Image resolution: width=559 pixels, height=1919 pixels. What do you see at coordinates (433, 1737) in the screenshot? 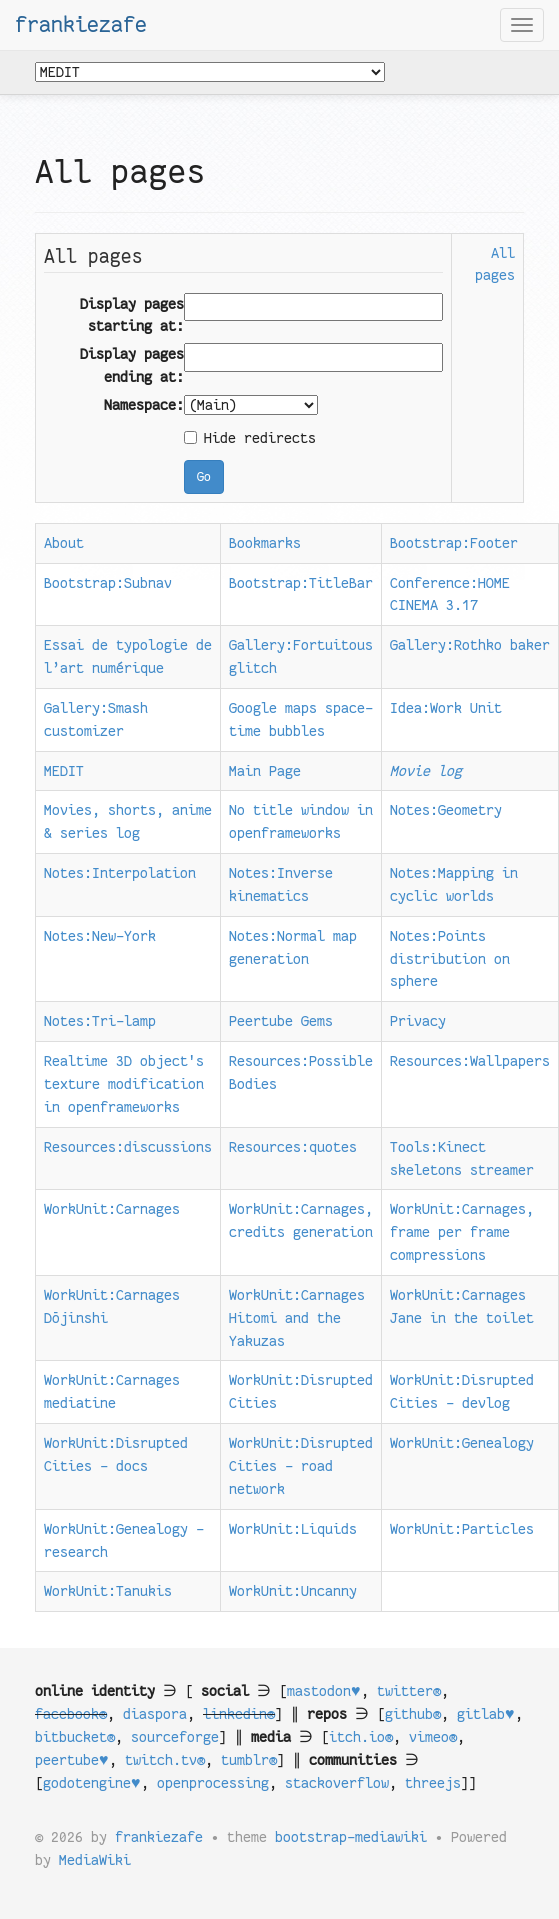
I see `vimeo®` at bounding box center [433, 1737].